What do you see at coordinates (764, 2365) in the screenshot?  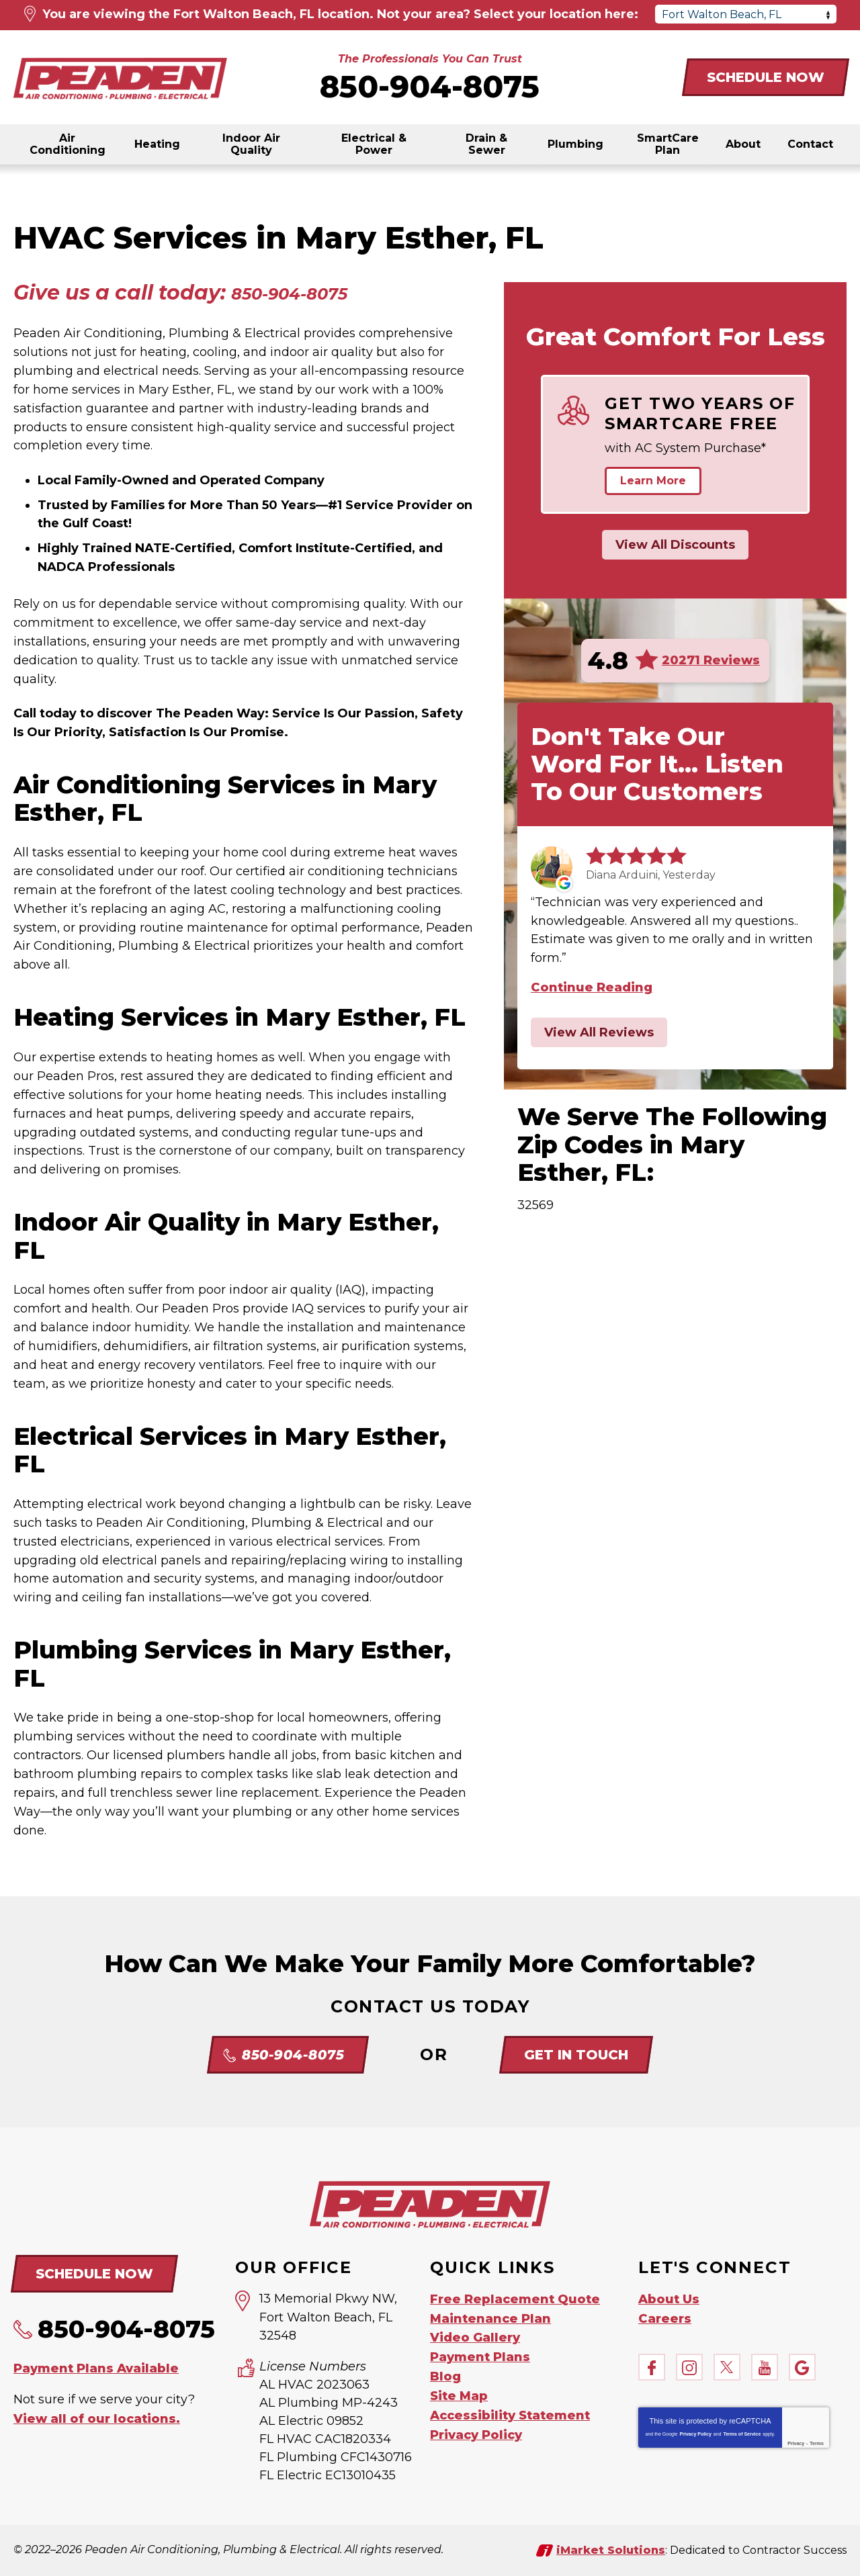 I see `YouTube` at bounding box center [764, 2365].